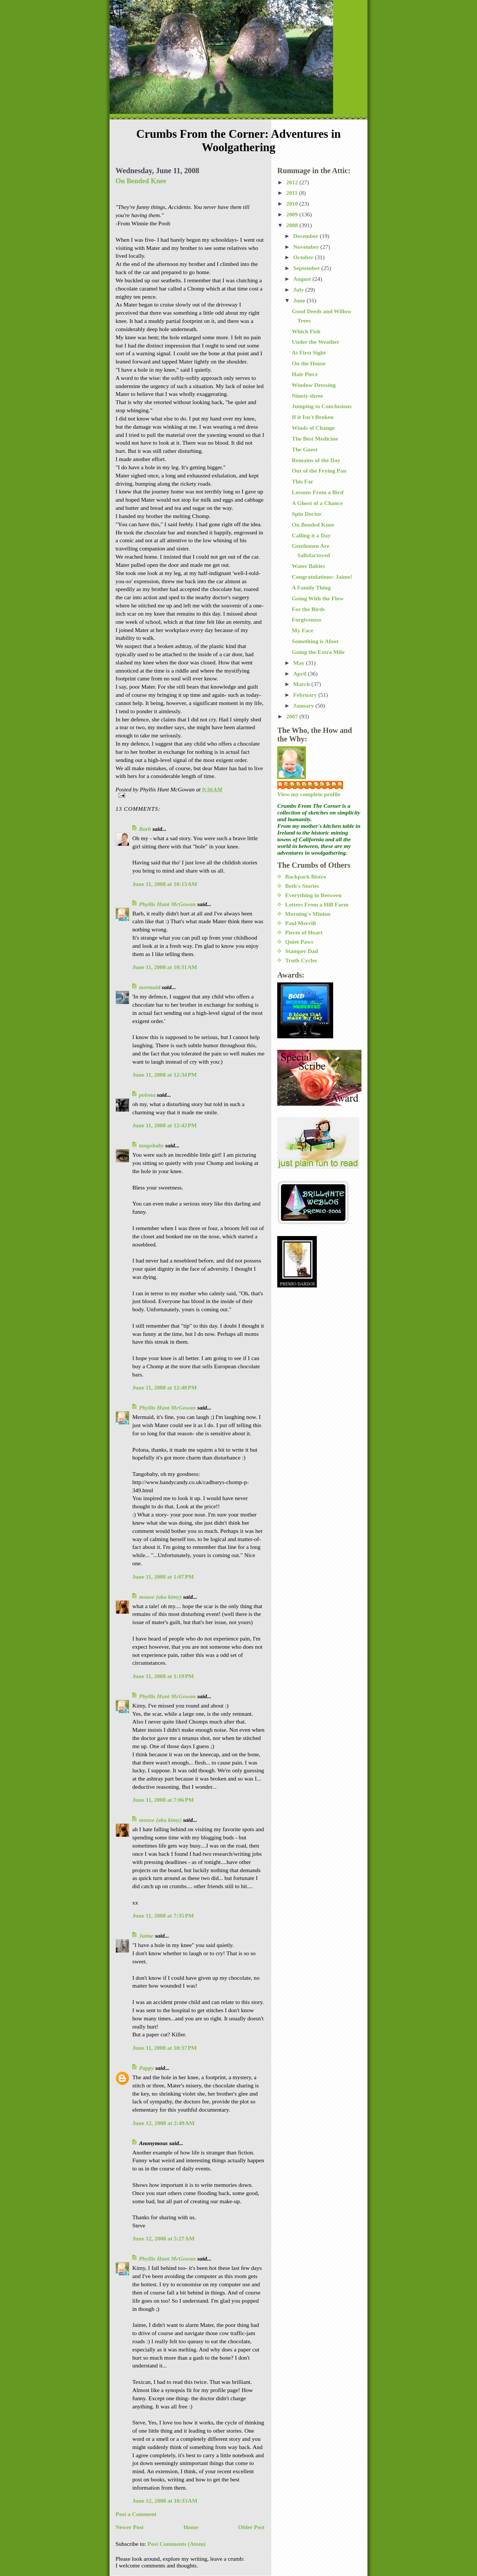  I want to click on Remains of the Day, so click(316, 460).